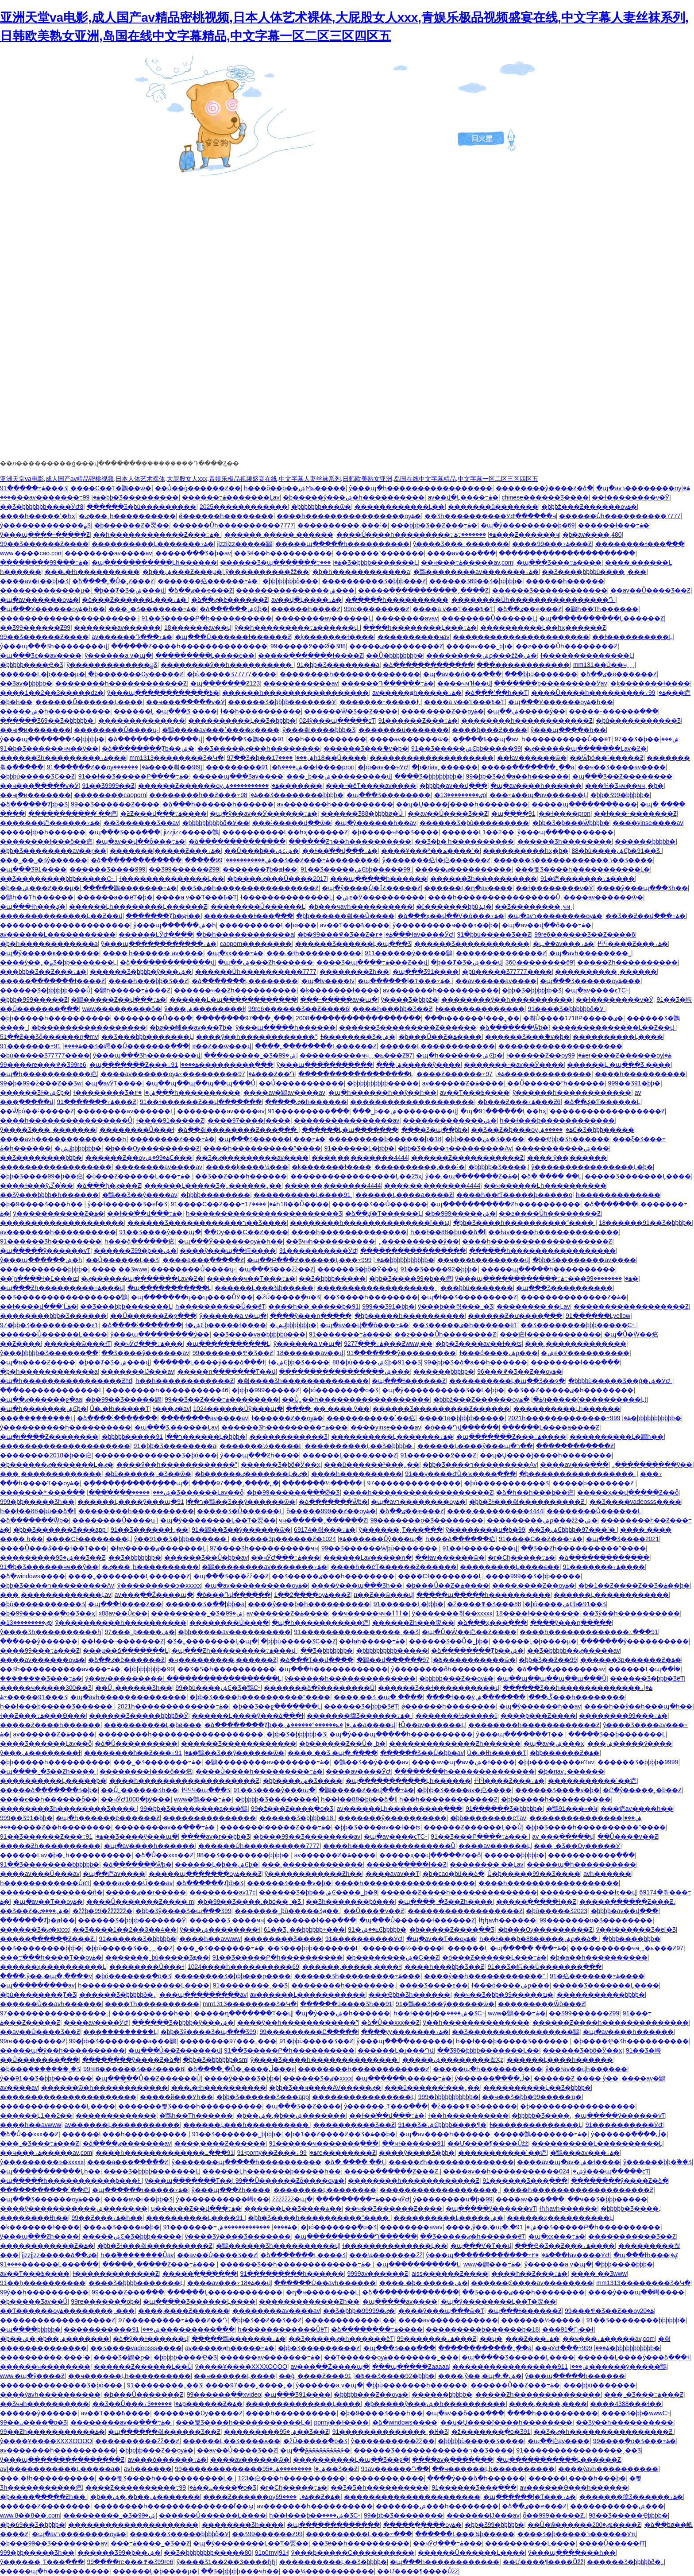  I want to click on mm131��Ů��ҹˬˬˬ, so click(604, 664).